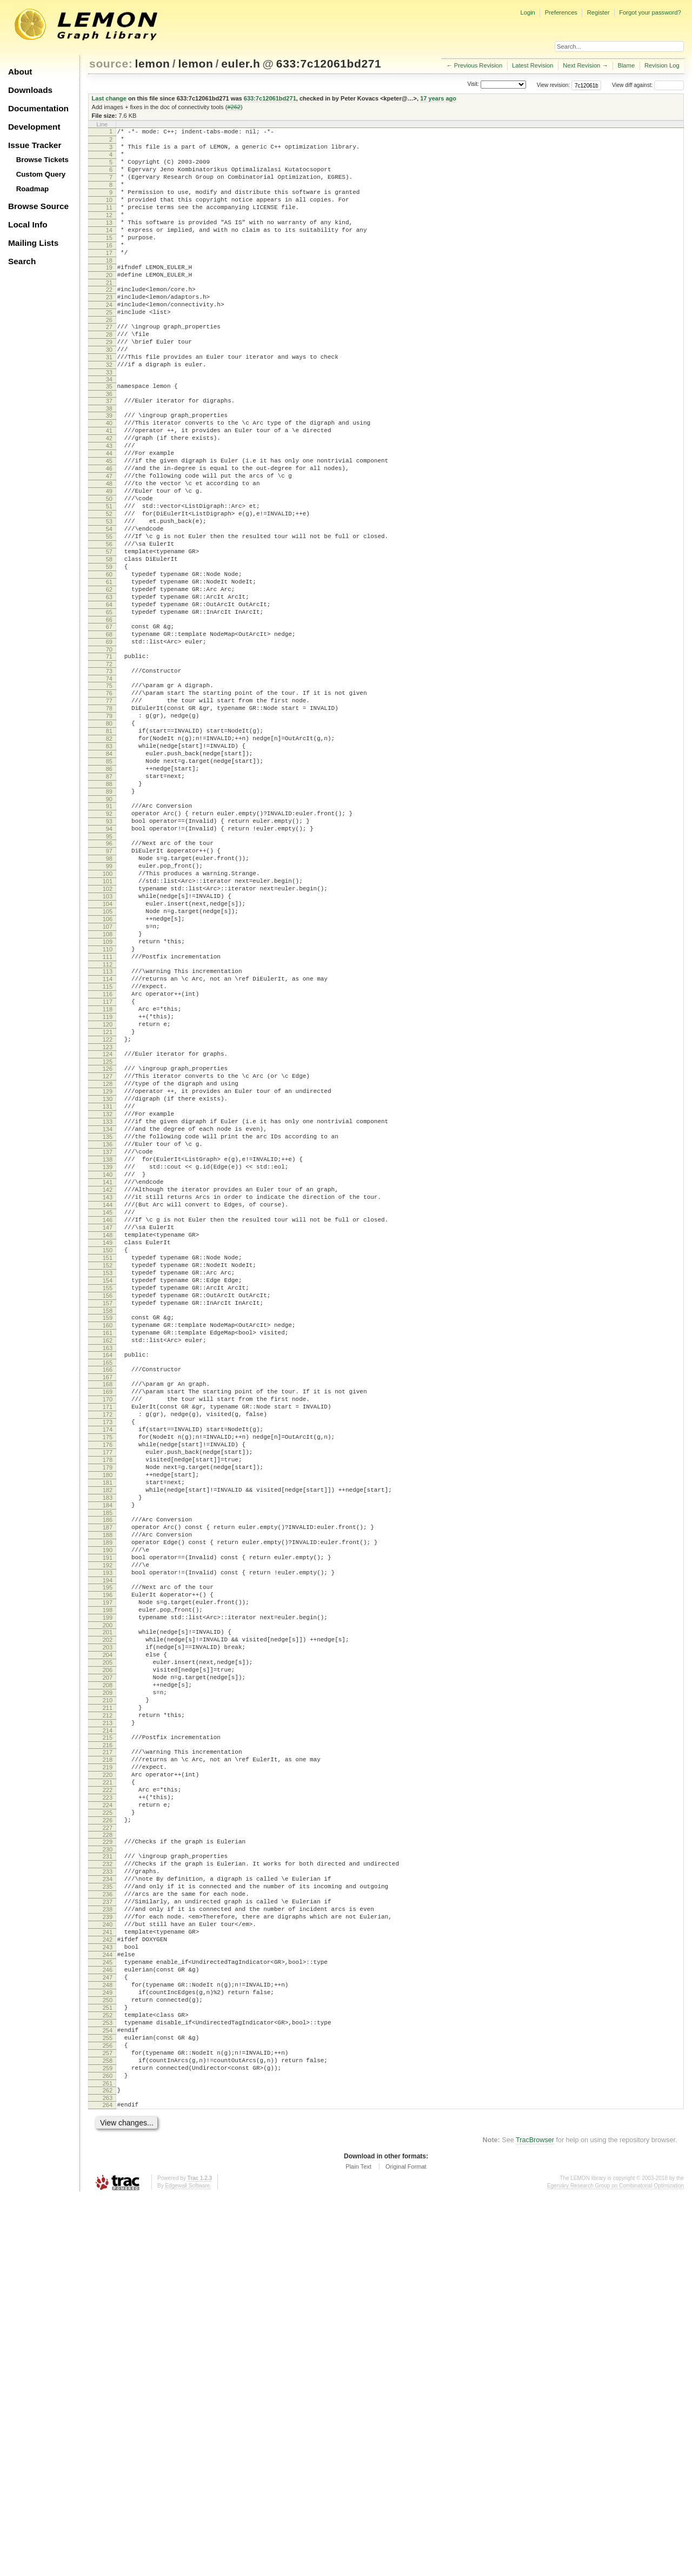 The image size is (692, 2576). Describe the element at coordinates (107, 2107) in the screenshot. I see `222` at that location.